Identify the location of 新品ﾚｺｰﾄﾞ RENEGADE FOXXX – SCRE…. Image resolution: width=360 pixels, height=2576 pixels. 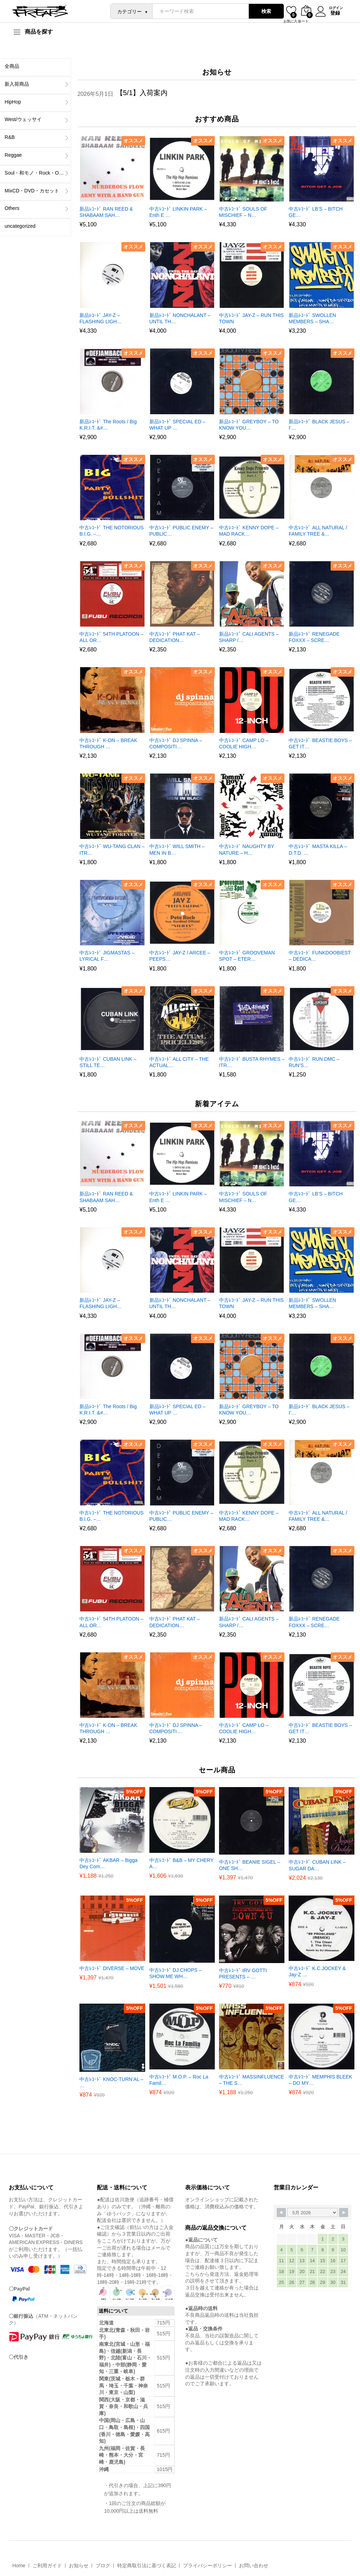
(314, 637).